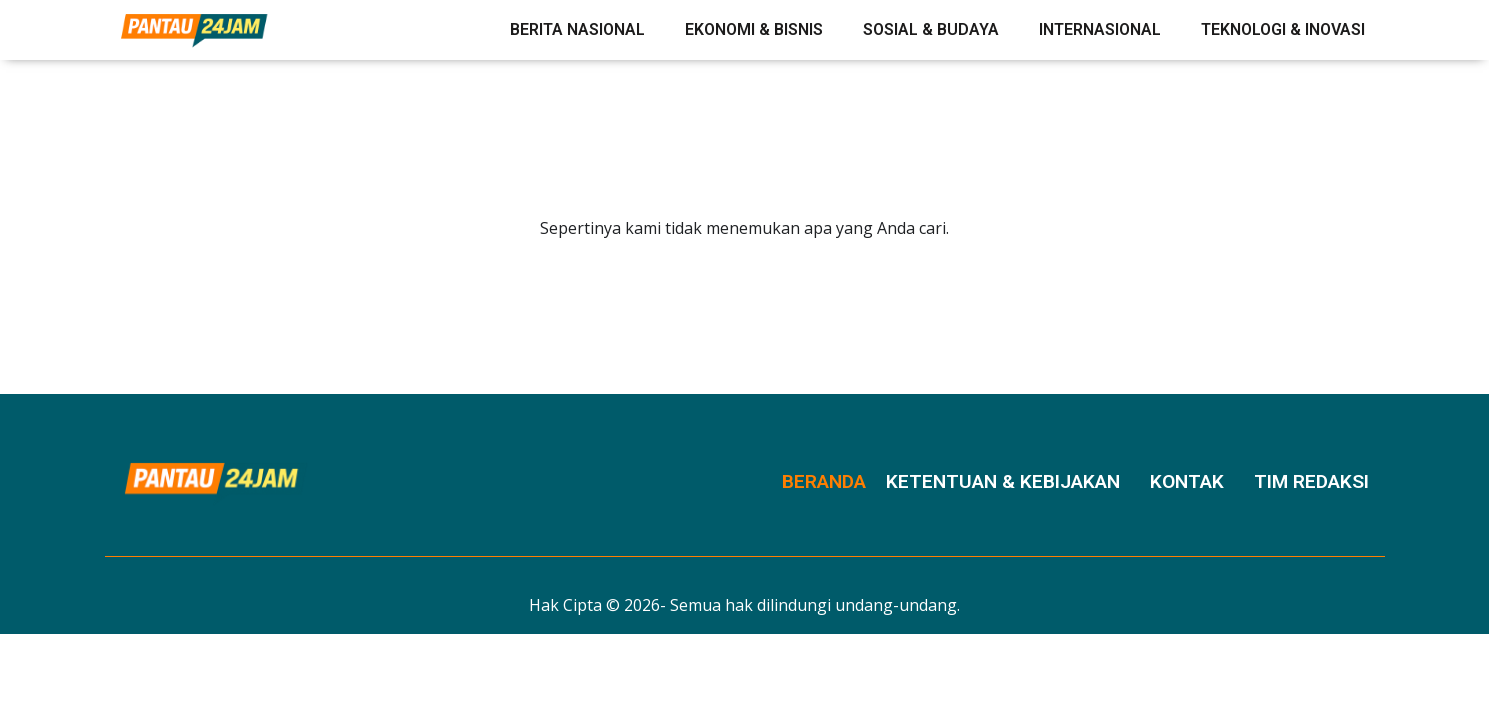  What do you see at coordinates (1283, 29) in the screenshot?
I see `Teknologi & Inovasi` at bounding box center [1283, 29].